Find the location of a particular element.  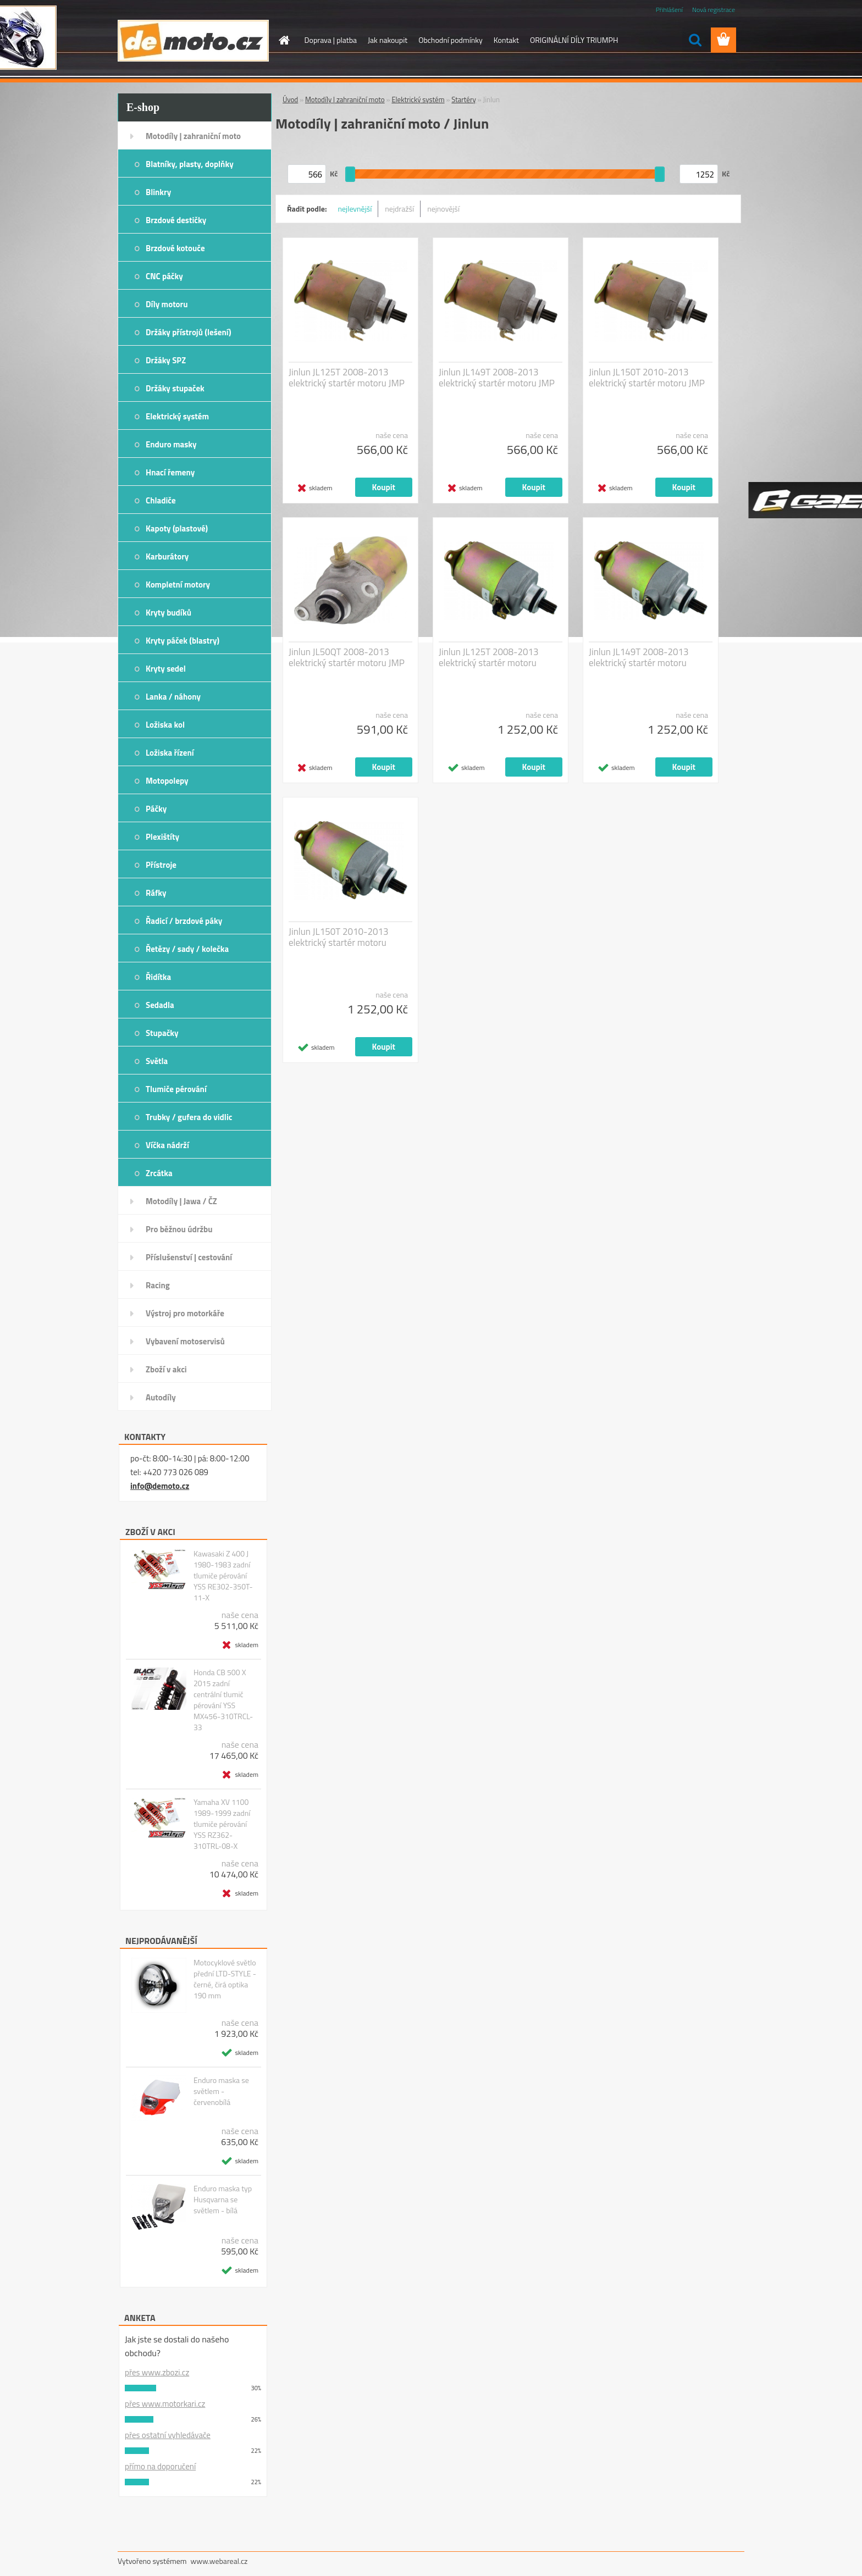

Jinlun JL149T 2008-2013 elektrický startér motoru is located at coordinates (639, 657).